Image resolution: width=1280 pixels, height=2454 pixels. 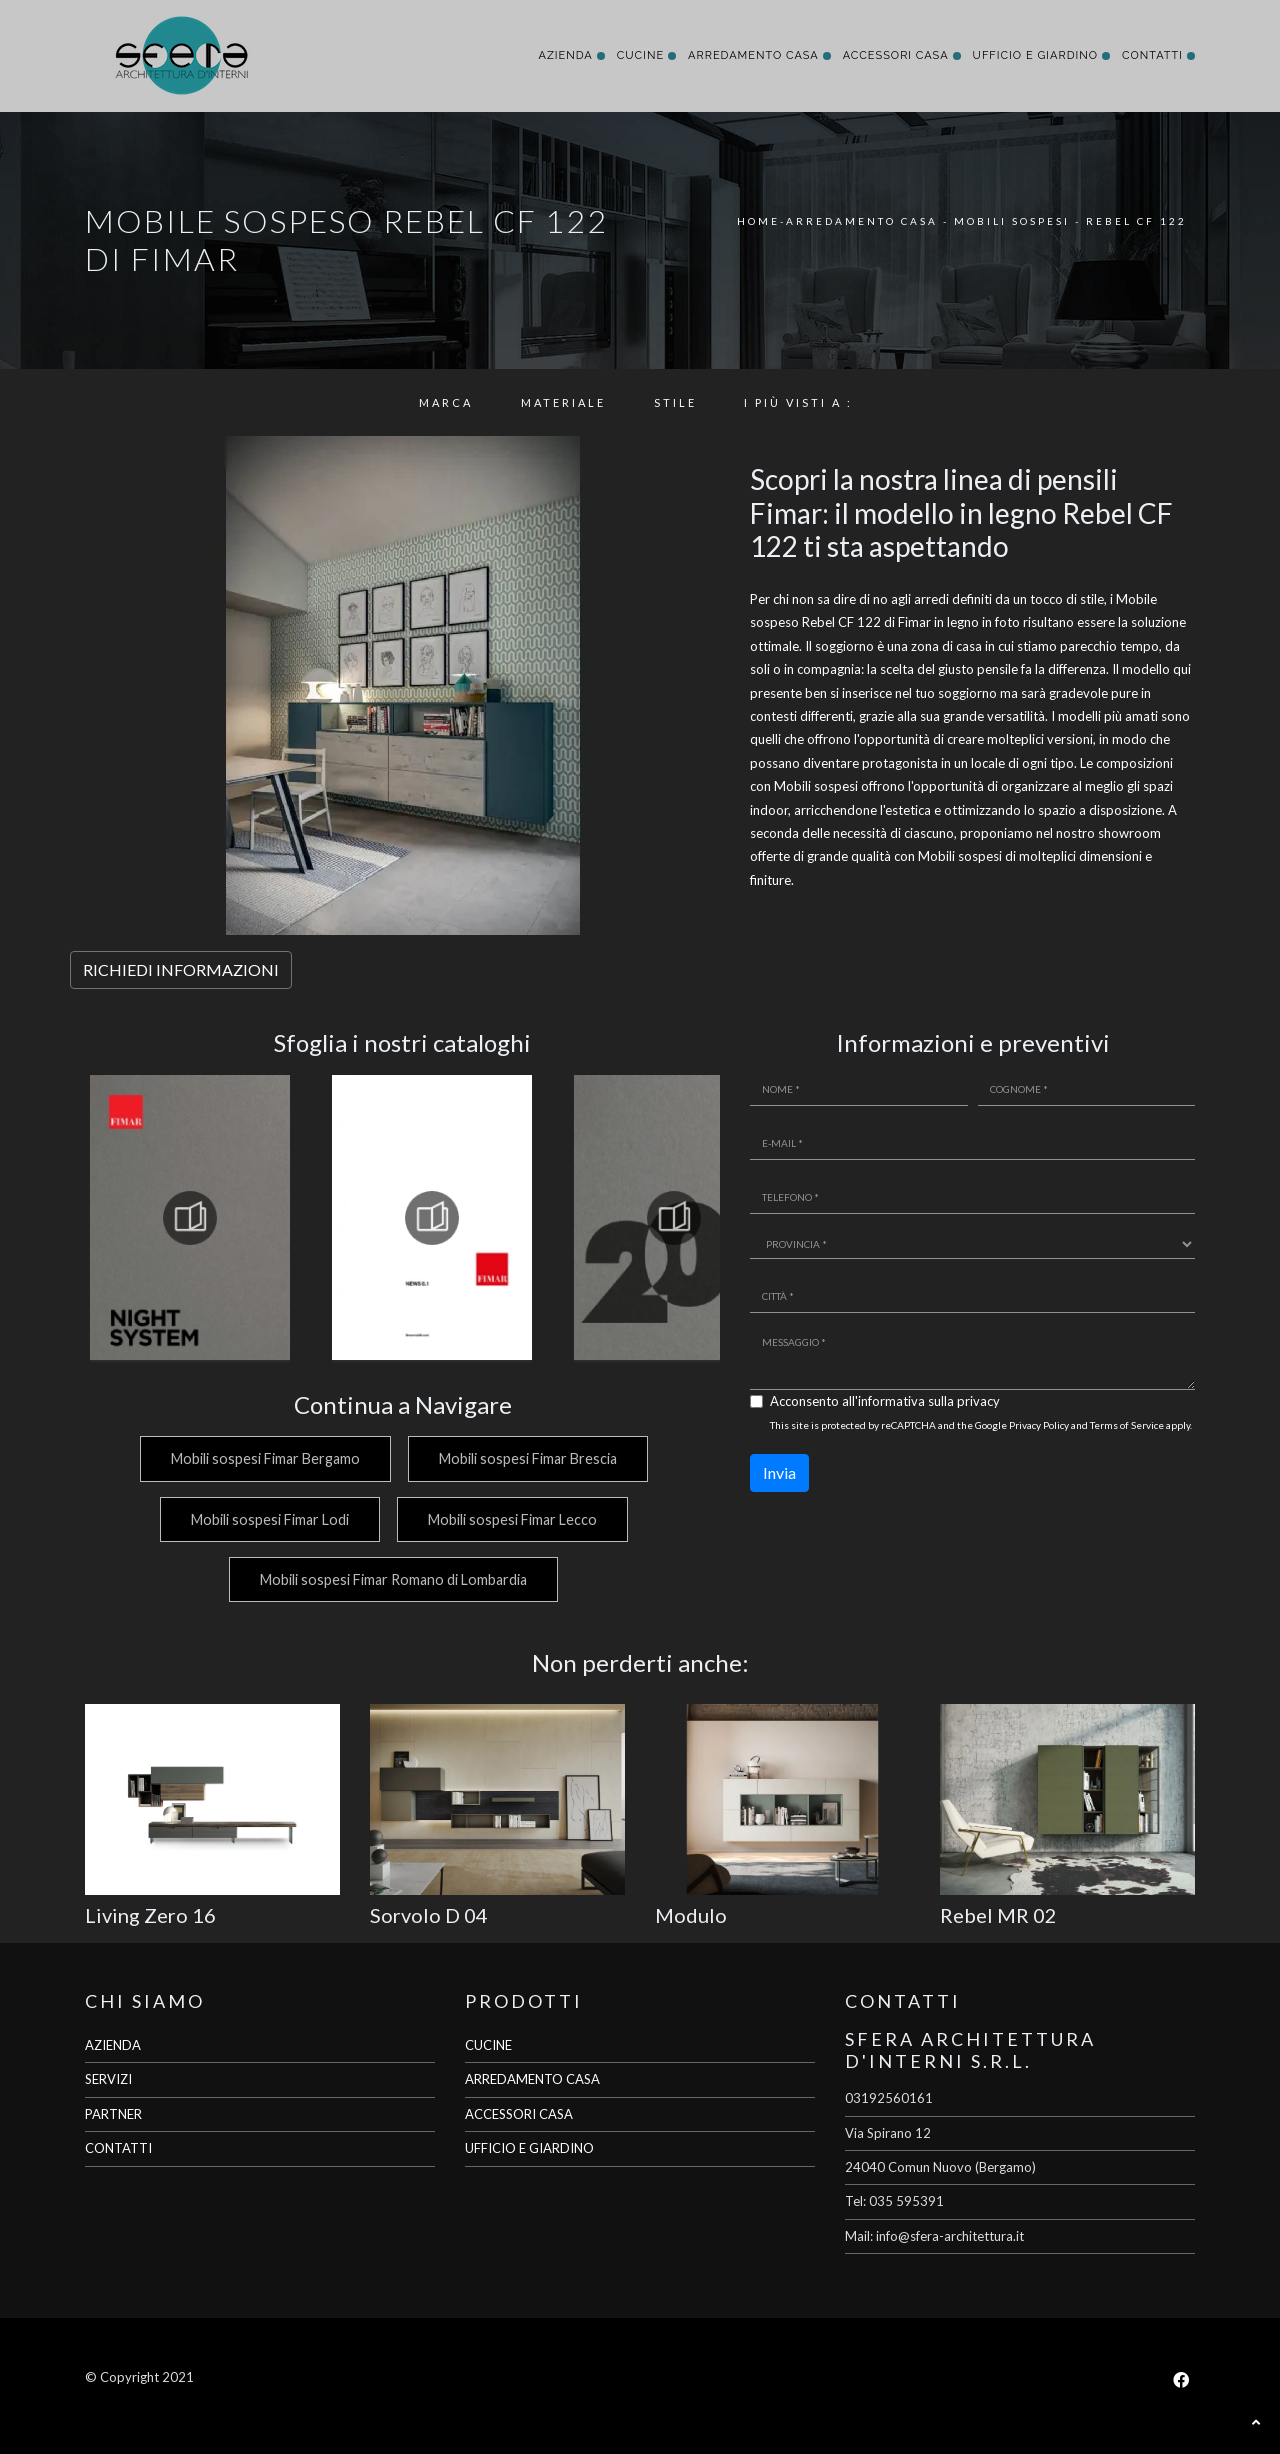 What do you see at coordinates (675, 402) in the screenshot?
I see `Stile [button]` at bounding box center [675, 402].